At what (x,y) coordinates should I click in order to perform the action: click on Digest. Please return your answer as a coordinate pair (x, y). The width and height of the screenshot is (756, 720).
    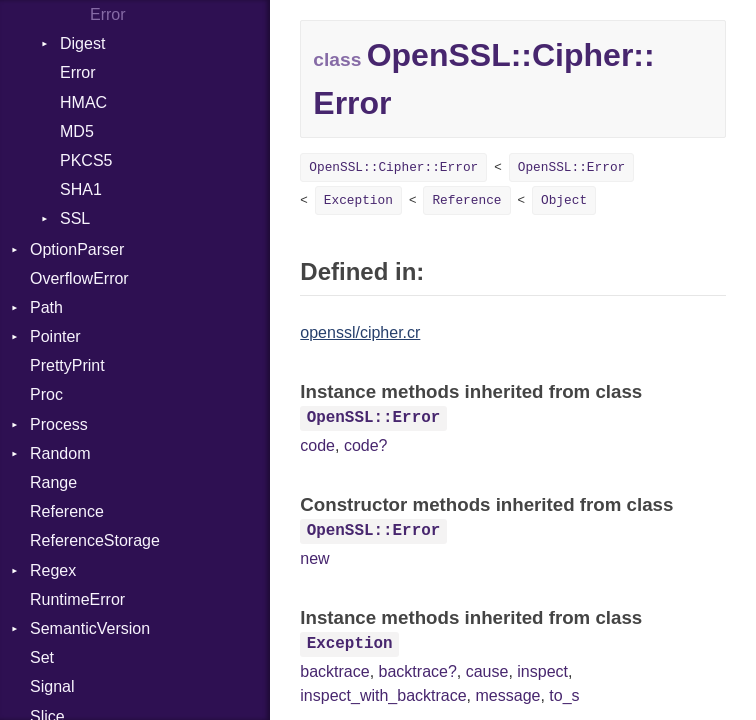
    Looking at the image, I should click on (82, 43).